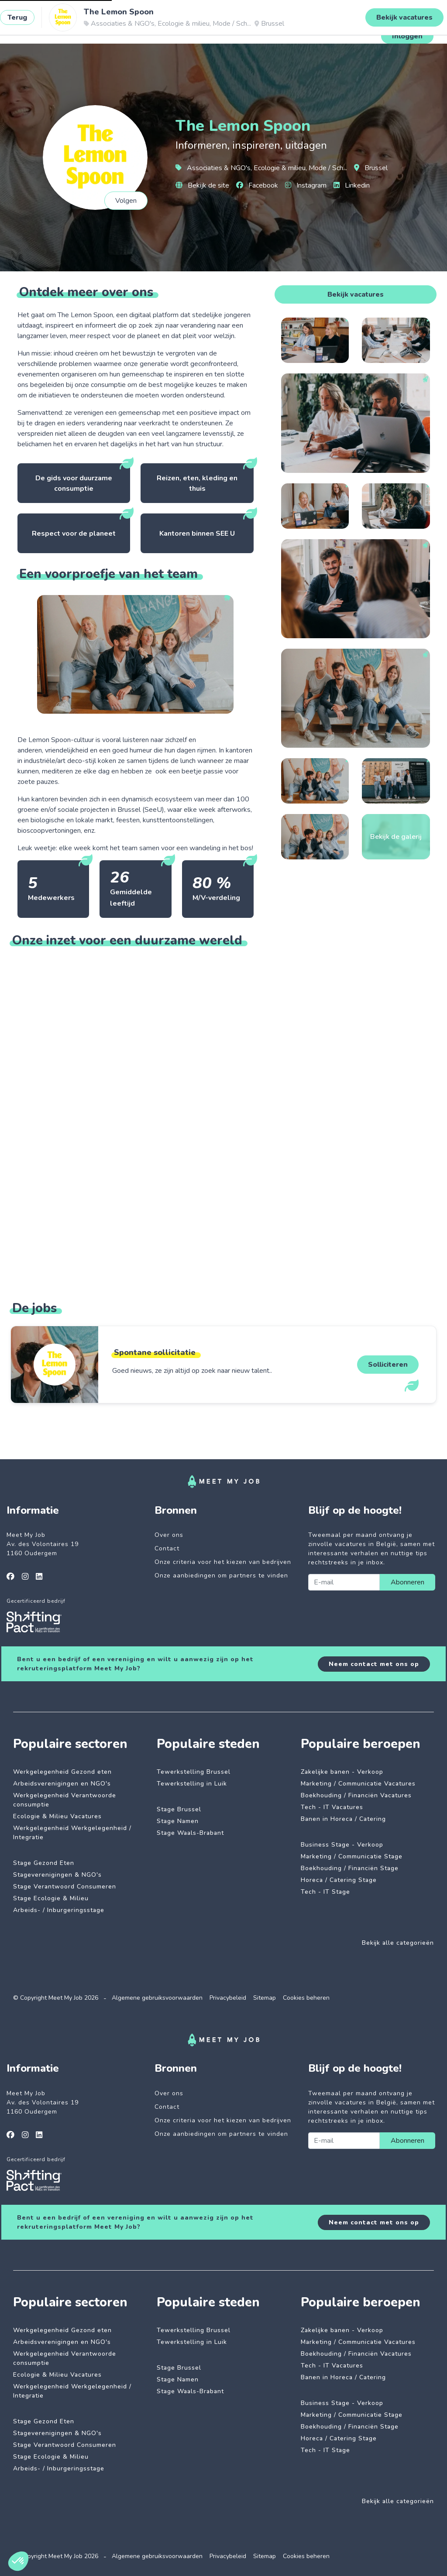 The height and width of the screenshot is (2576, 447). Describe the element at coordinates (202, 185) in the screenshot. I see `Bekijk de site` at that location.